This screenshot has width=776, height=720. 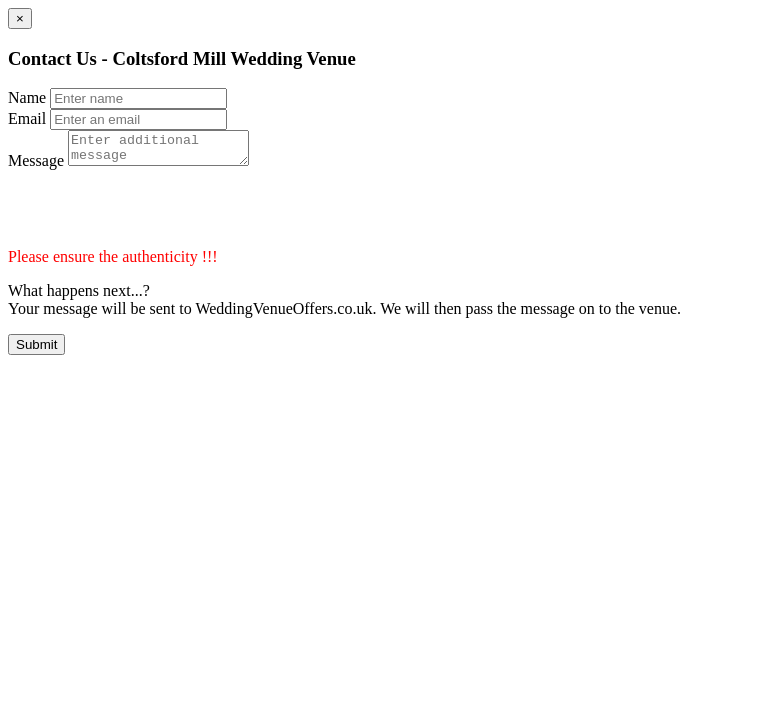 What do you see at coordinates (27, 118) in the screenshot?
I see `Email` at bounding box center [27, 118].